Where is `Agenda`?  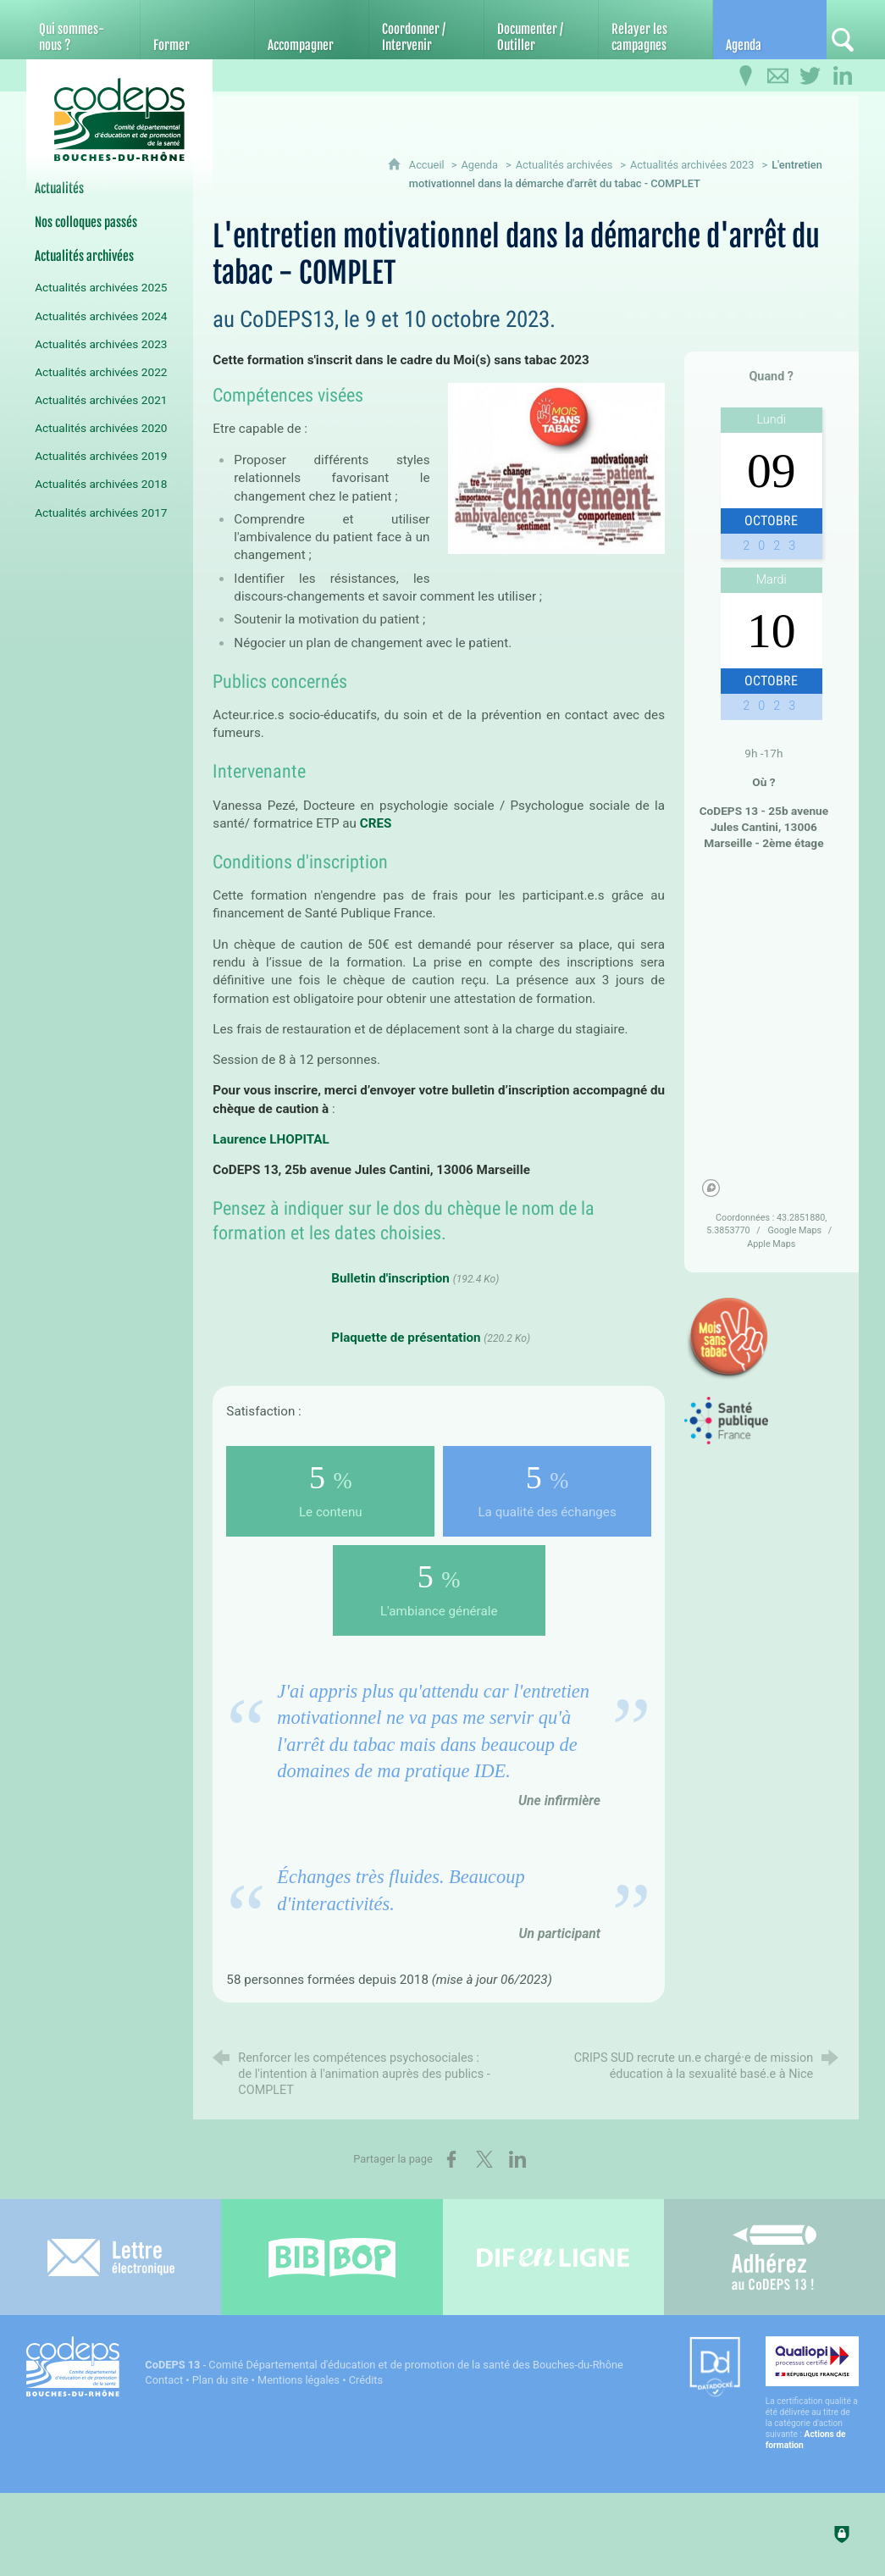 Agenda is located at coordinates (479, 164).